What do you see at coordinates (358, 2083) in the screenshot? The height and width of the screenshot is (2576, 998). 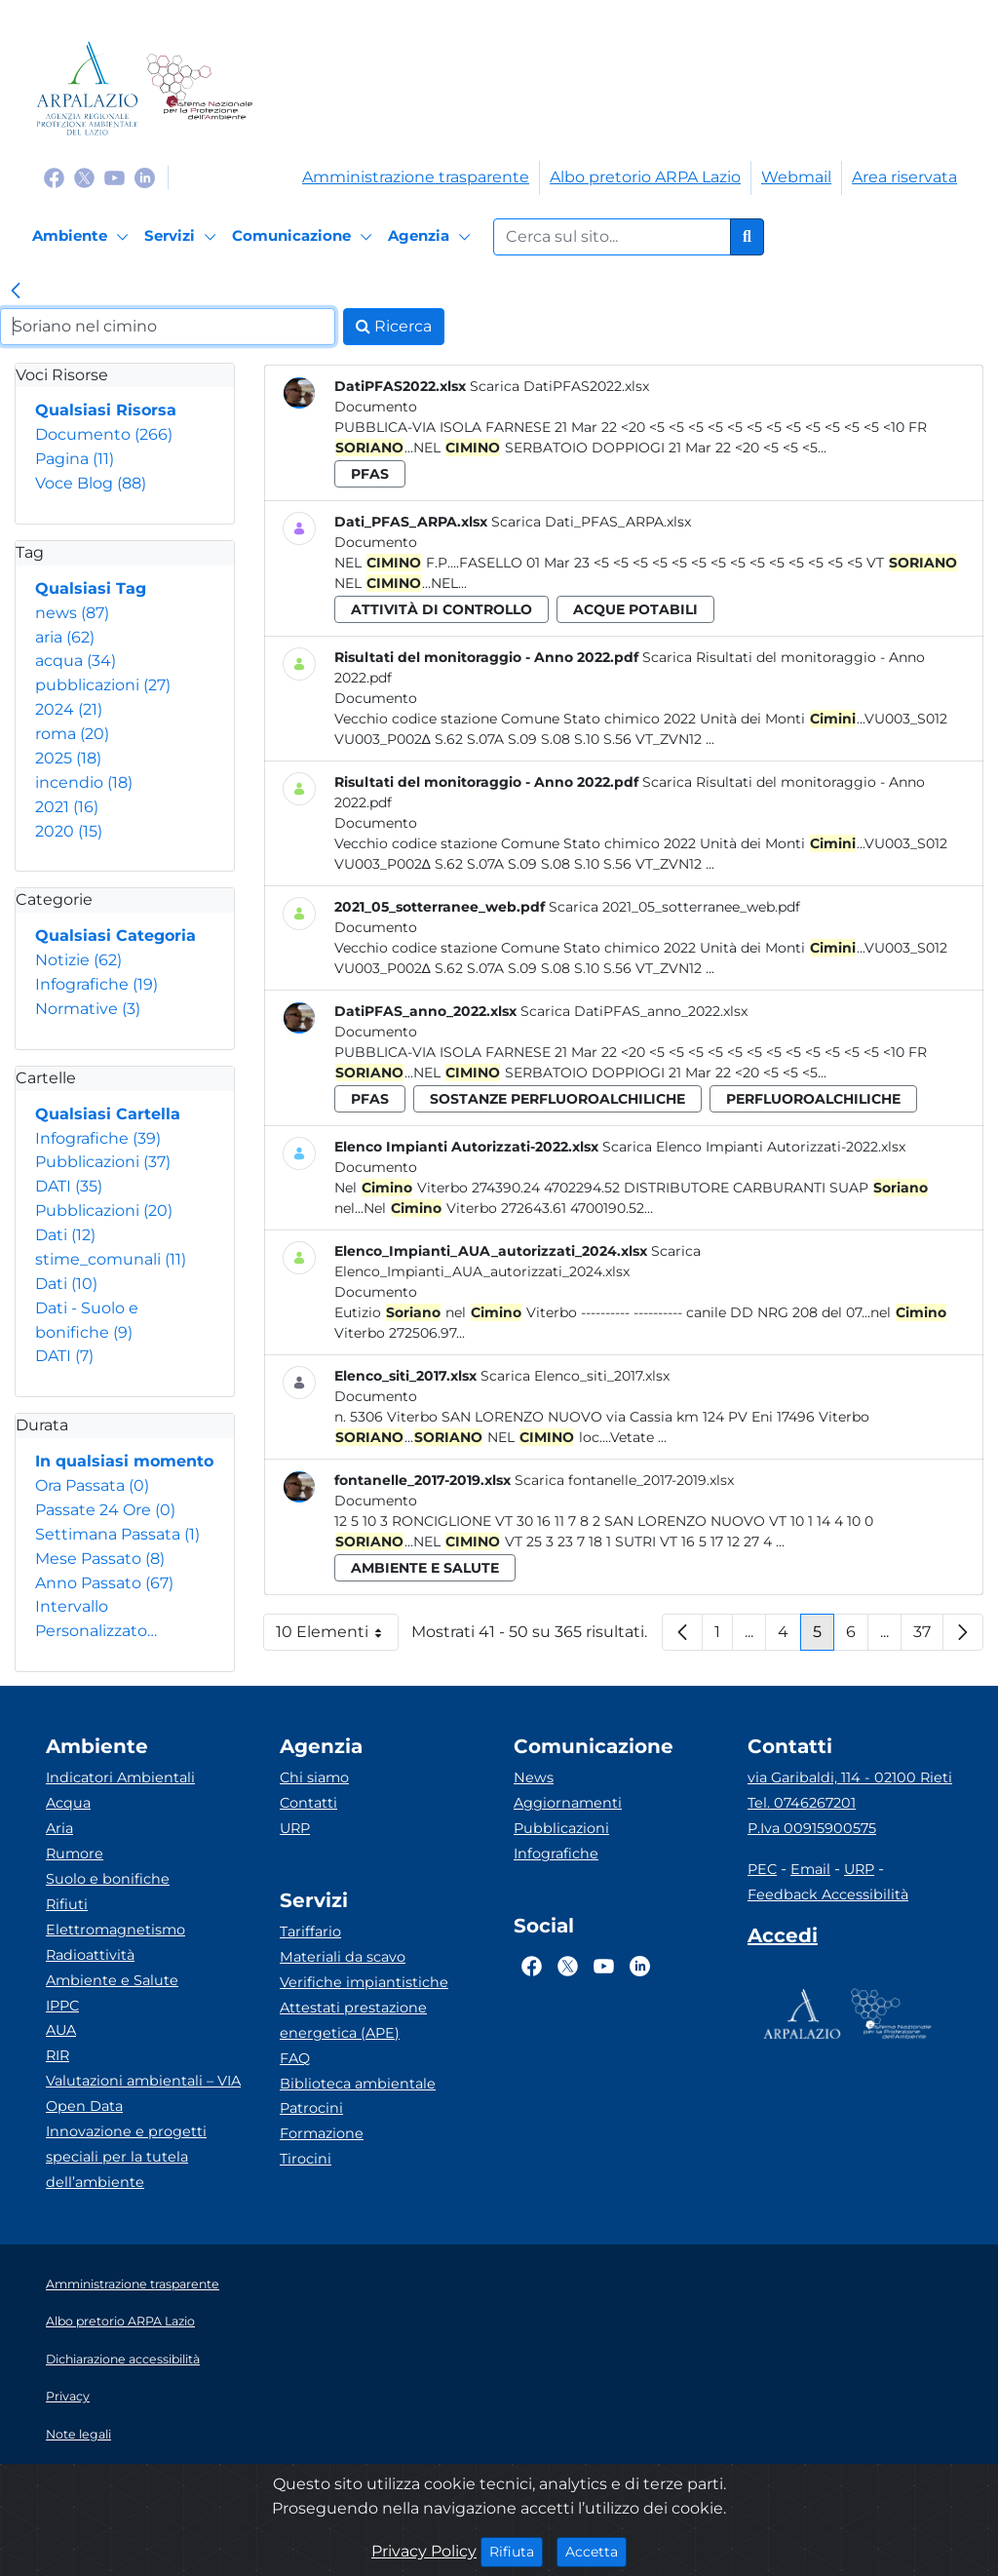 I see `Biblioteca ambientale` at bounding box center [358, 2083].